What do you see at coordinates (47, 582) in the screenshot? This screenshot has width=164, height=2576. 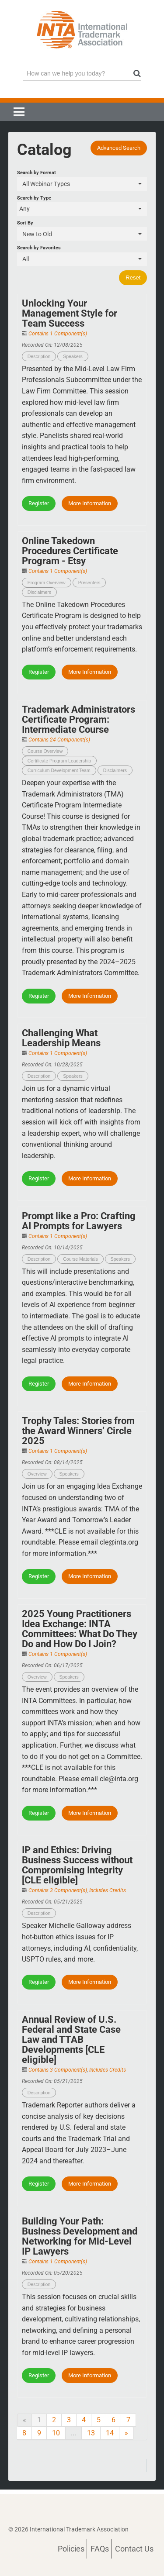 I see `Program Overview` at bounding box center [47, 582].